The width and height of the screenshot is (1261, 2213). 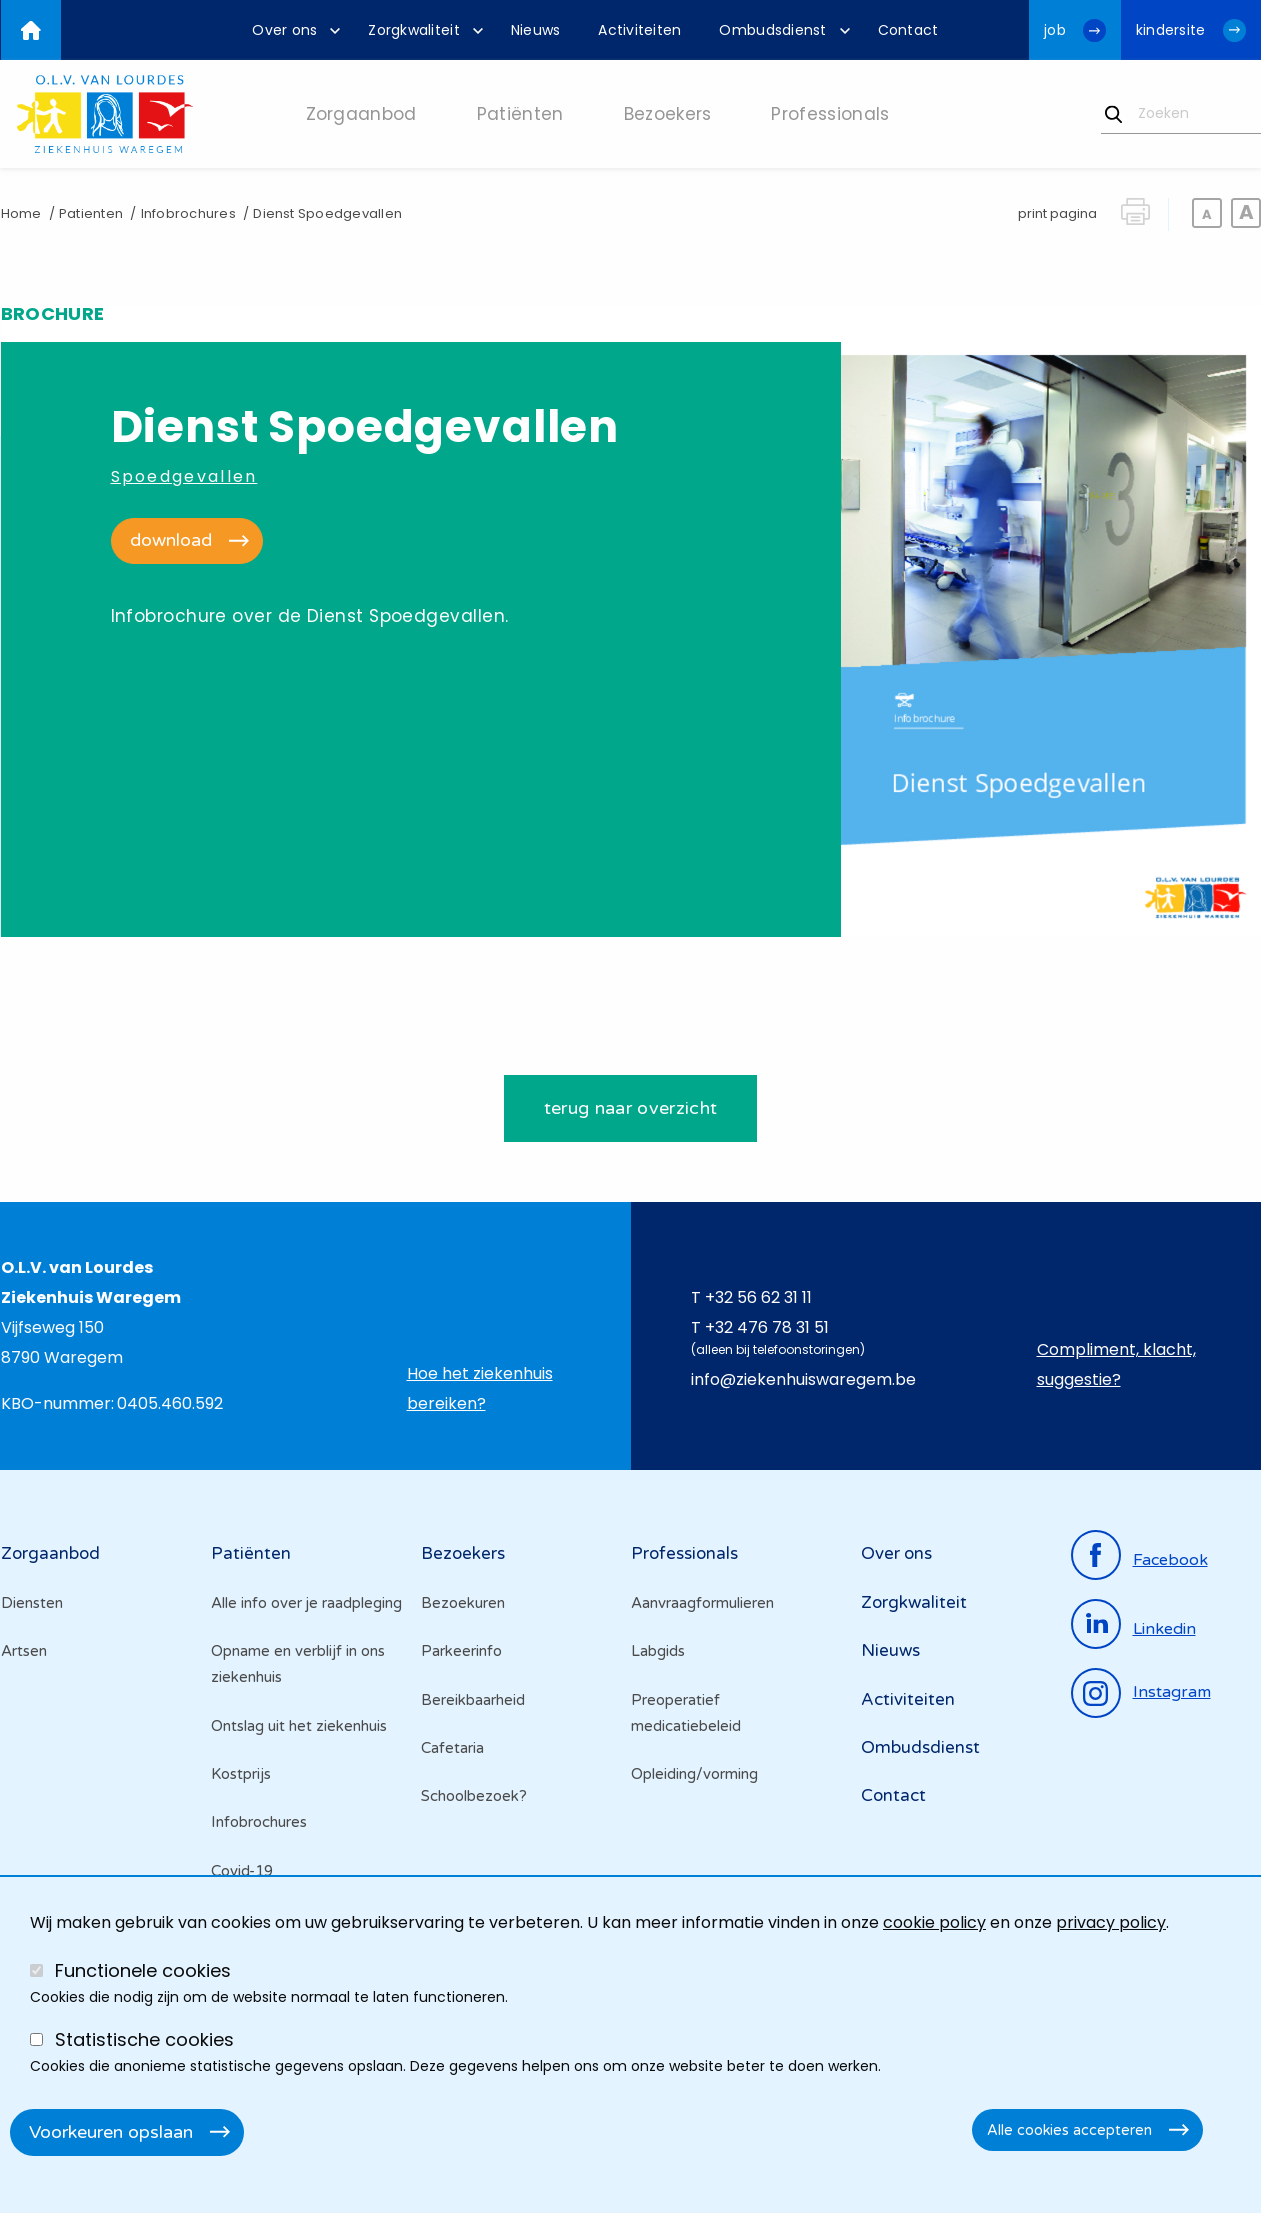 I want to click on Infobrochures, so click(x=188, y=213).